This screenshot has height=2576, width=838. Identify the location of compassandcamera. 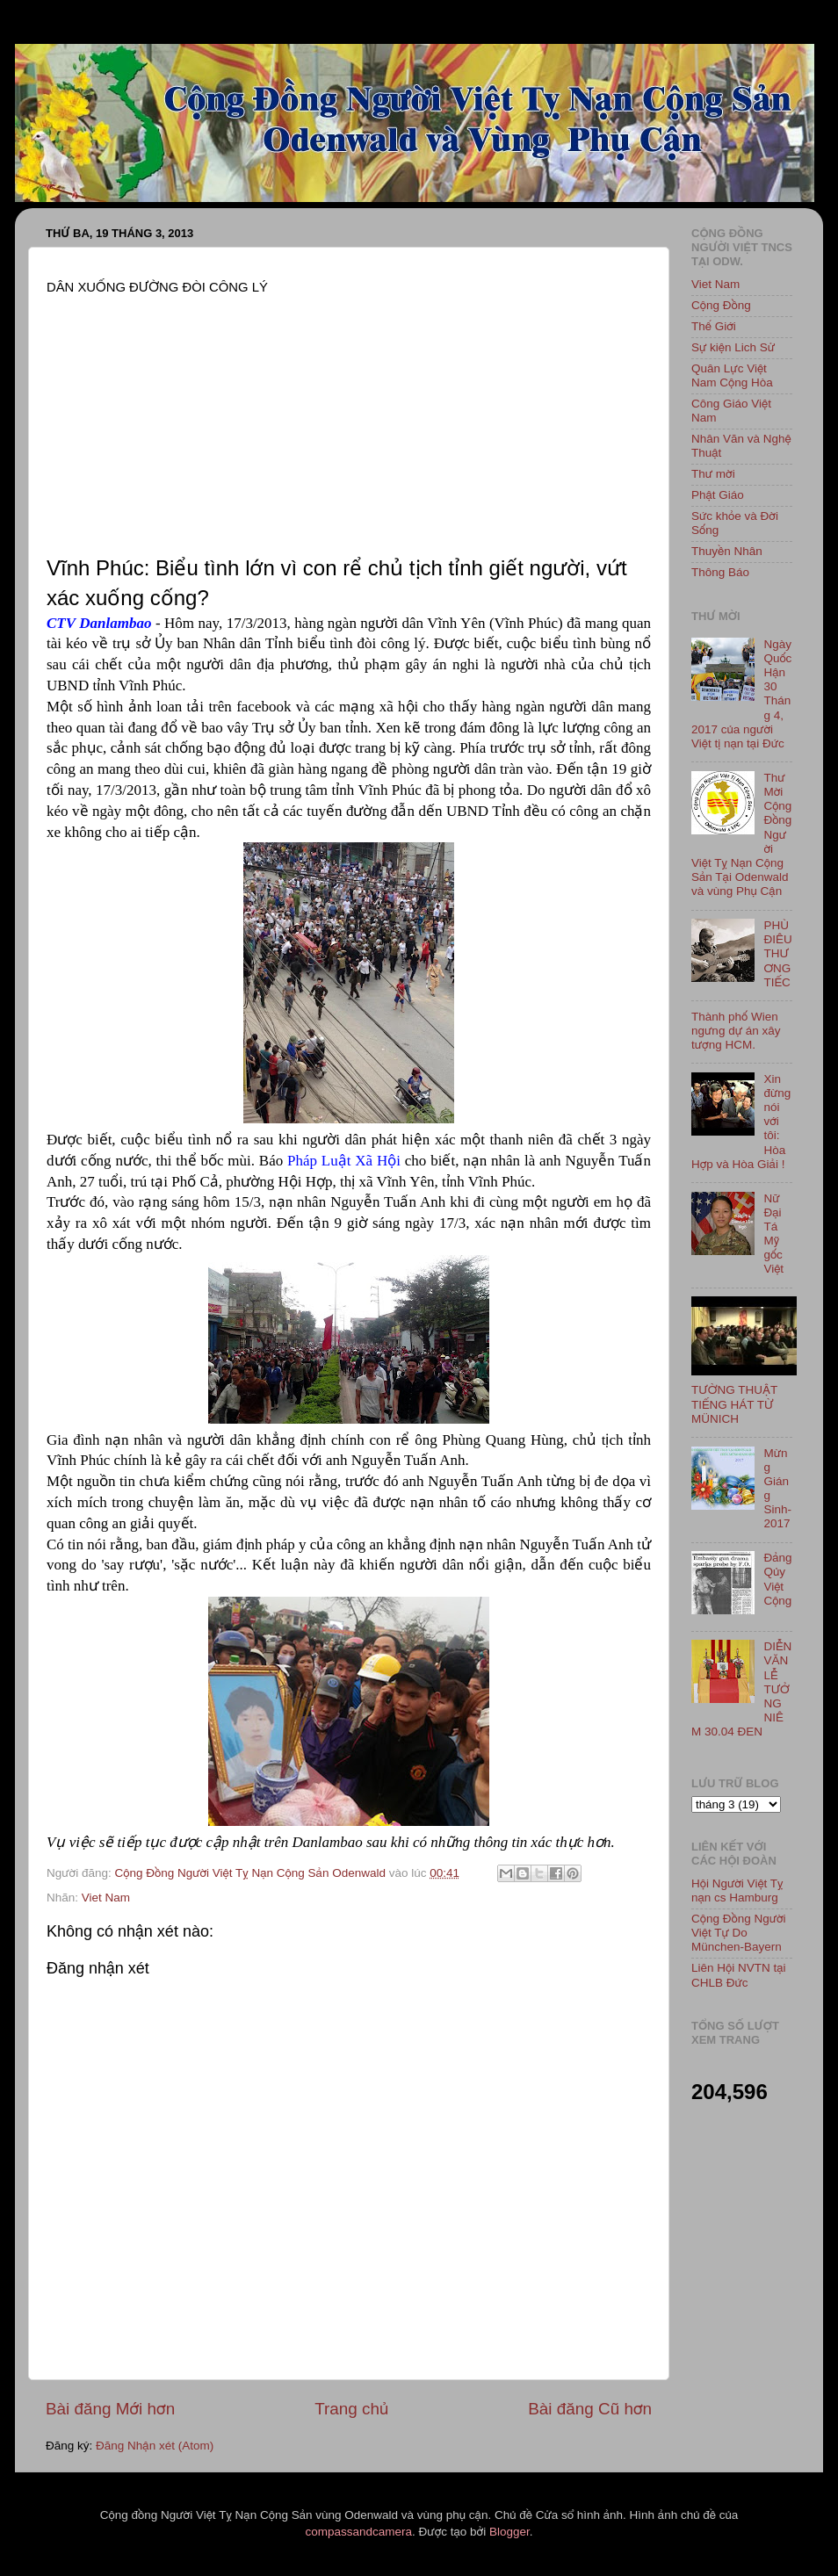
(359, 2531).